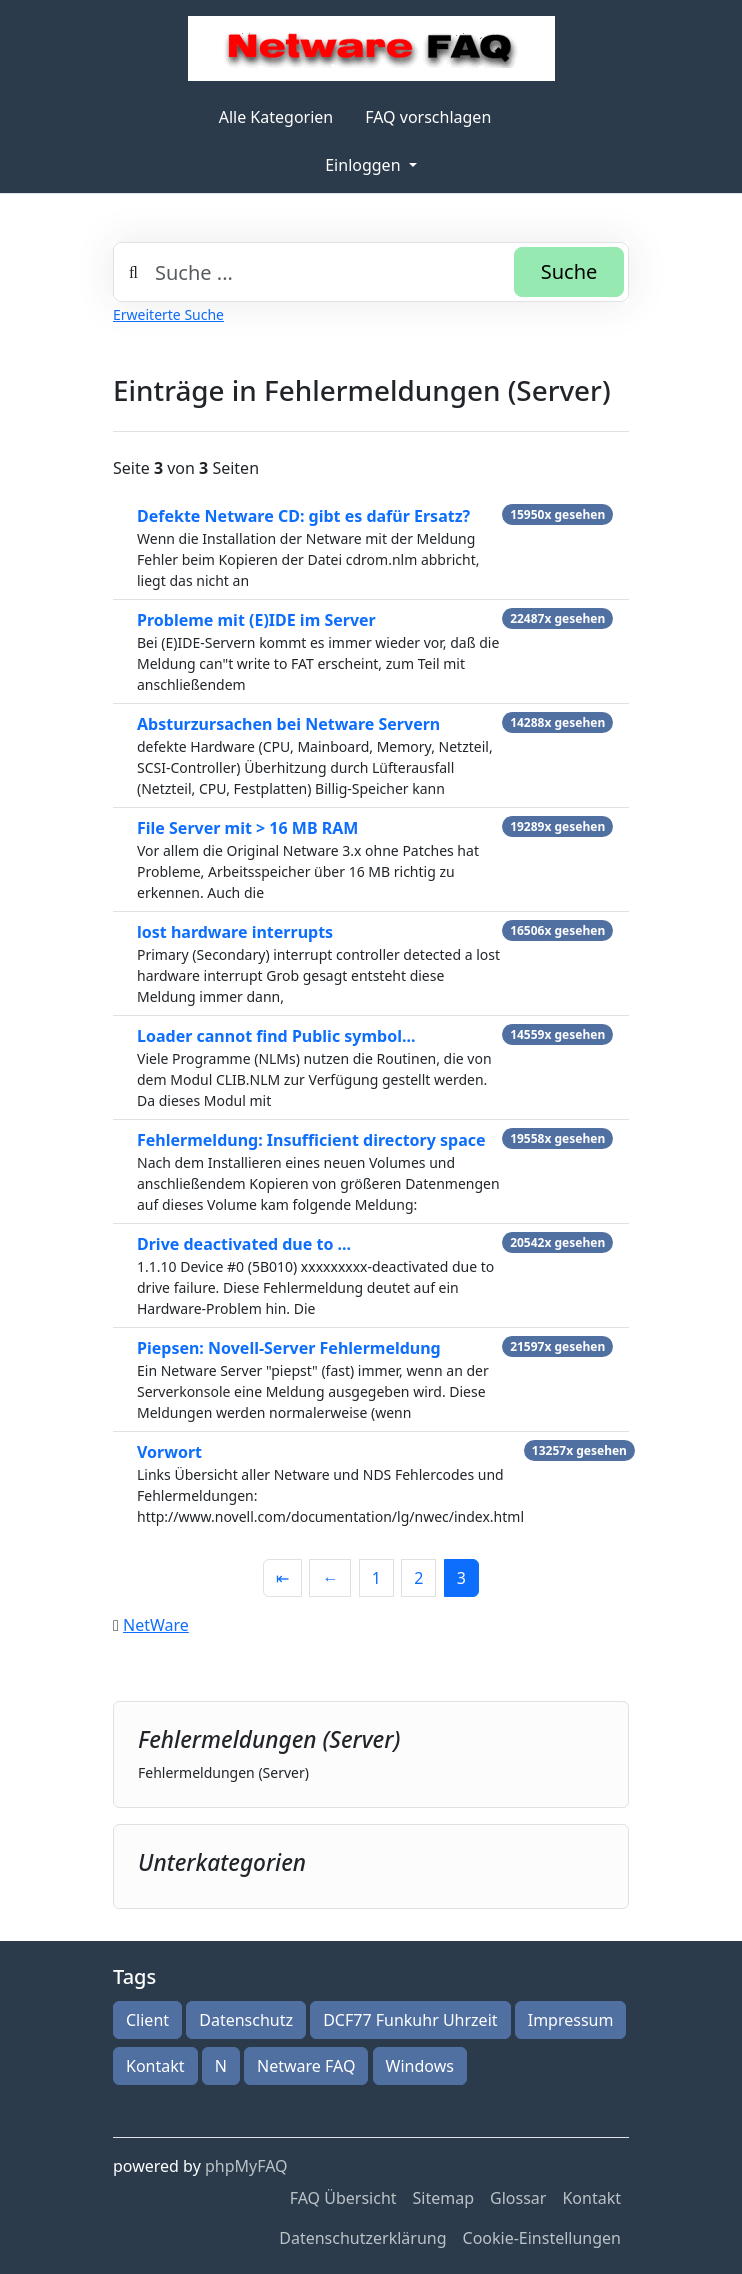 This screenshot has width=742, height=2274. What do you see at coordinates (311, 1140) in the screenshot?
I see `Fehlermeldung: Insufficient directory space` at bounding box center [311, 1140].